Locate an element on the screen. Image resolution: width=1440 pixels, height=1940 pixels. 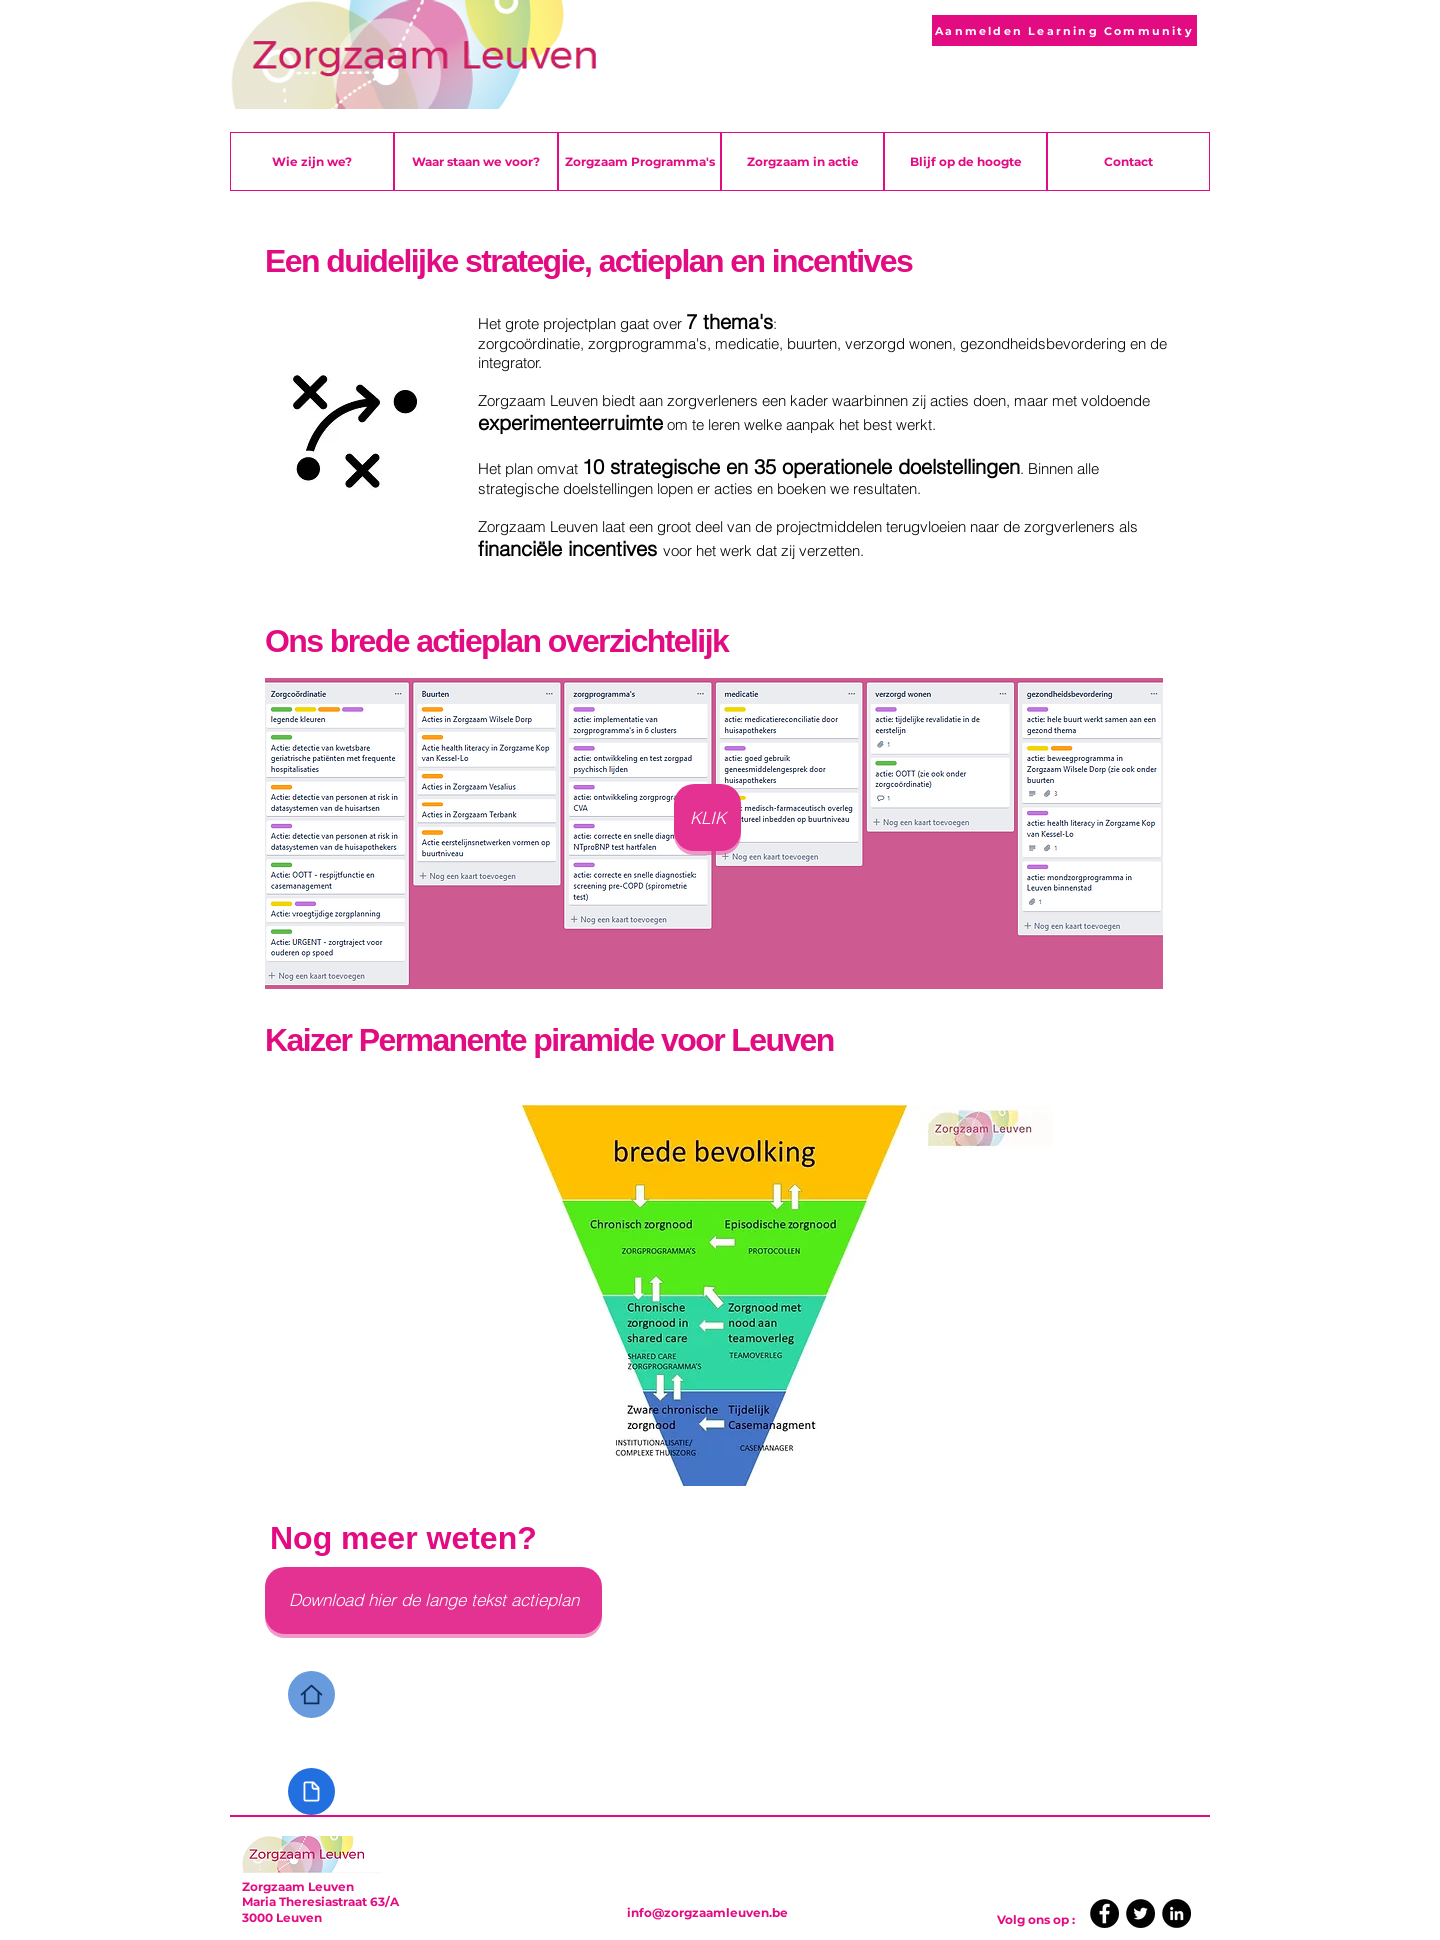
[Aanmelden Learning Community] is located at coordinates (1064, 30).